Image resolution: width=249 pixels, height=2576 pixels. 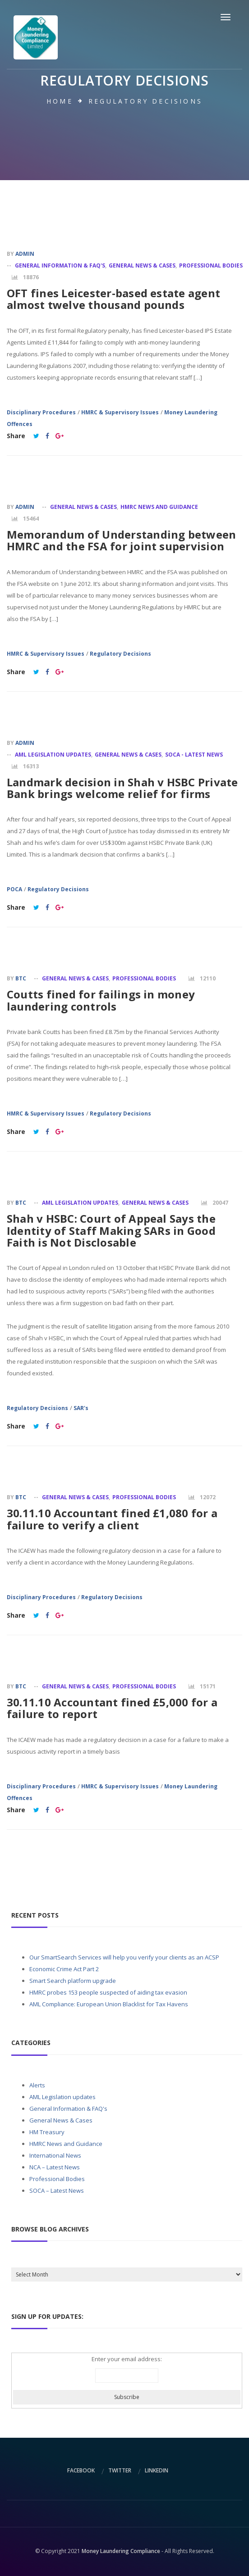 What do you see at coordinates (59, 101) in the screenshot?
I see `Home` at bounding box center [59, 101].